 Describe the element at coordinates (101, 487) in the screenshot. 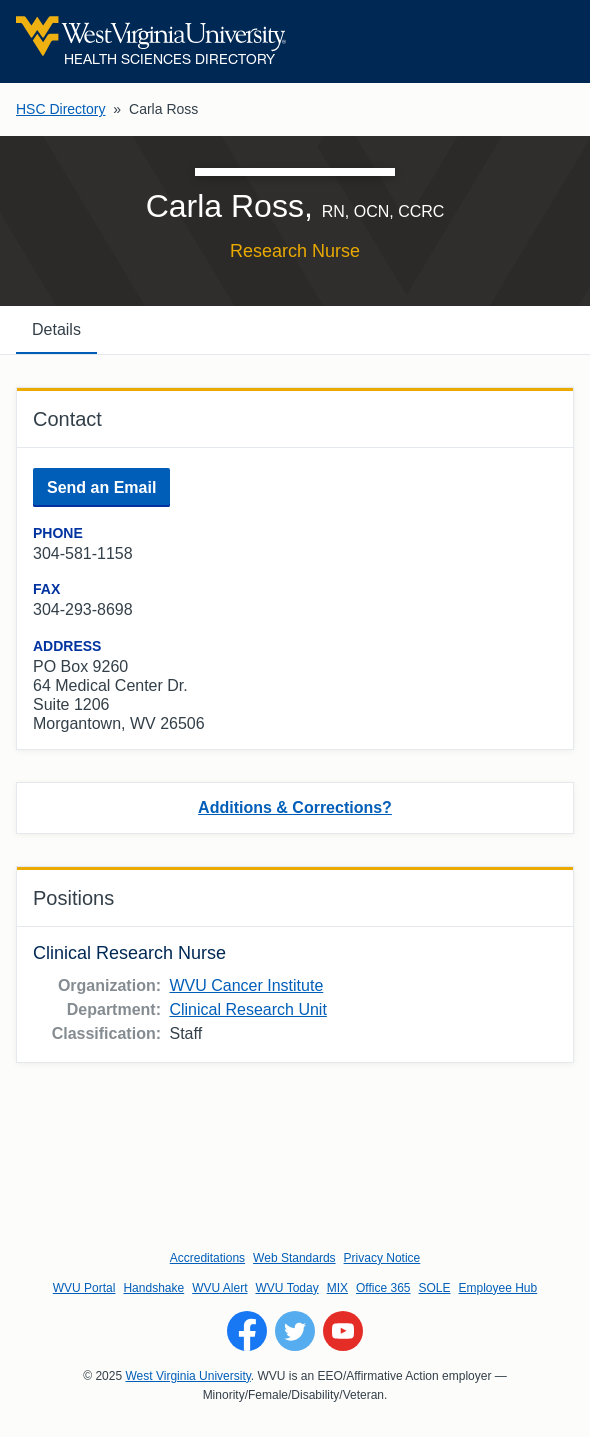

I see `Send an Email` at that location.